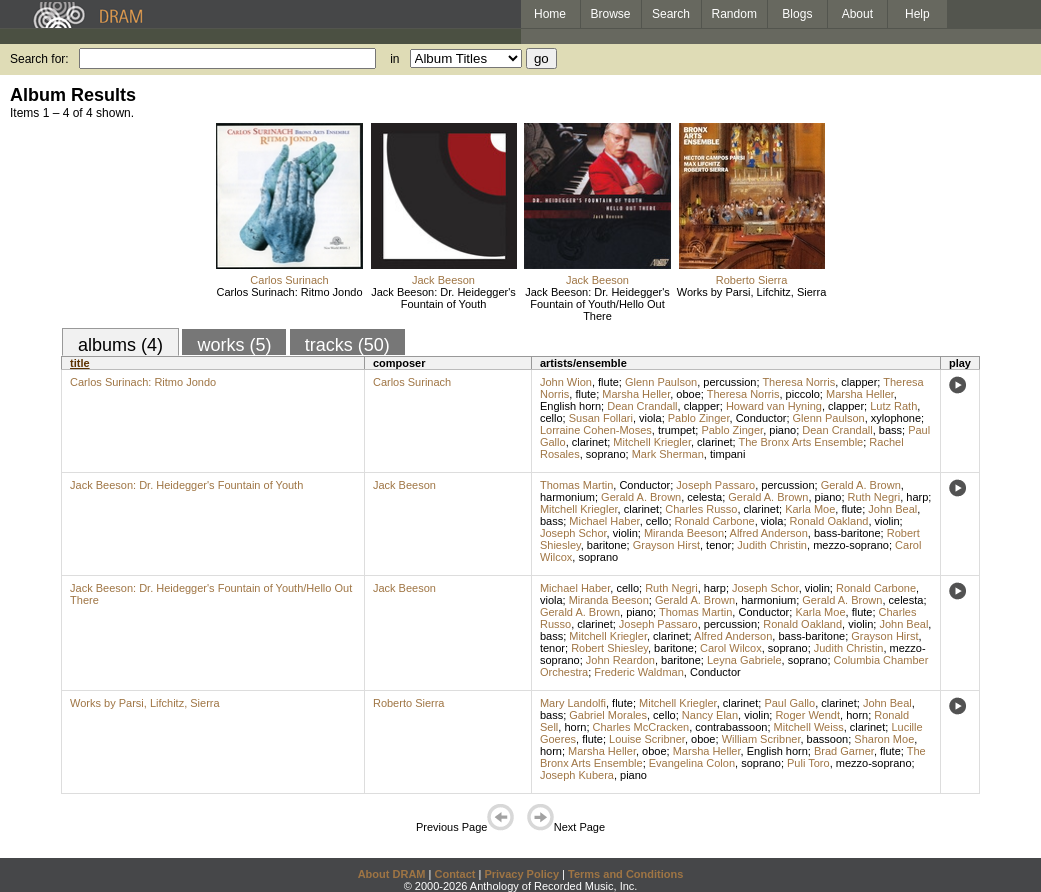 This screenshot has width=1041, height=892. Describe the element at coordinates (596, 430) in the screenshot. I see `Lorraine Cohen-Moses` at that location.